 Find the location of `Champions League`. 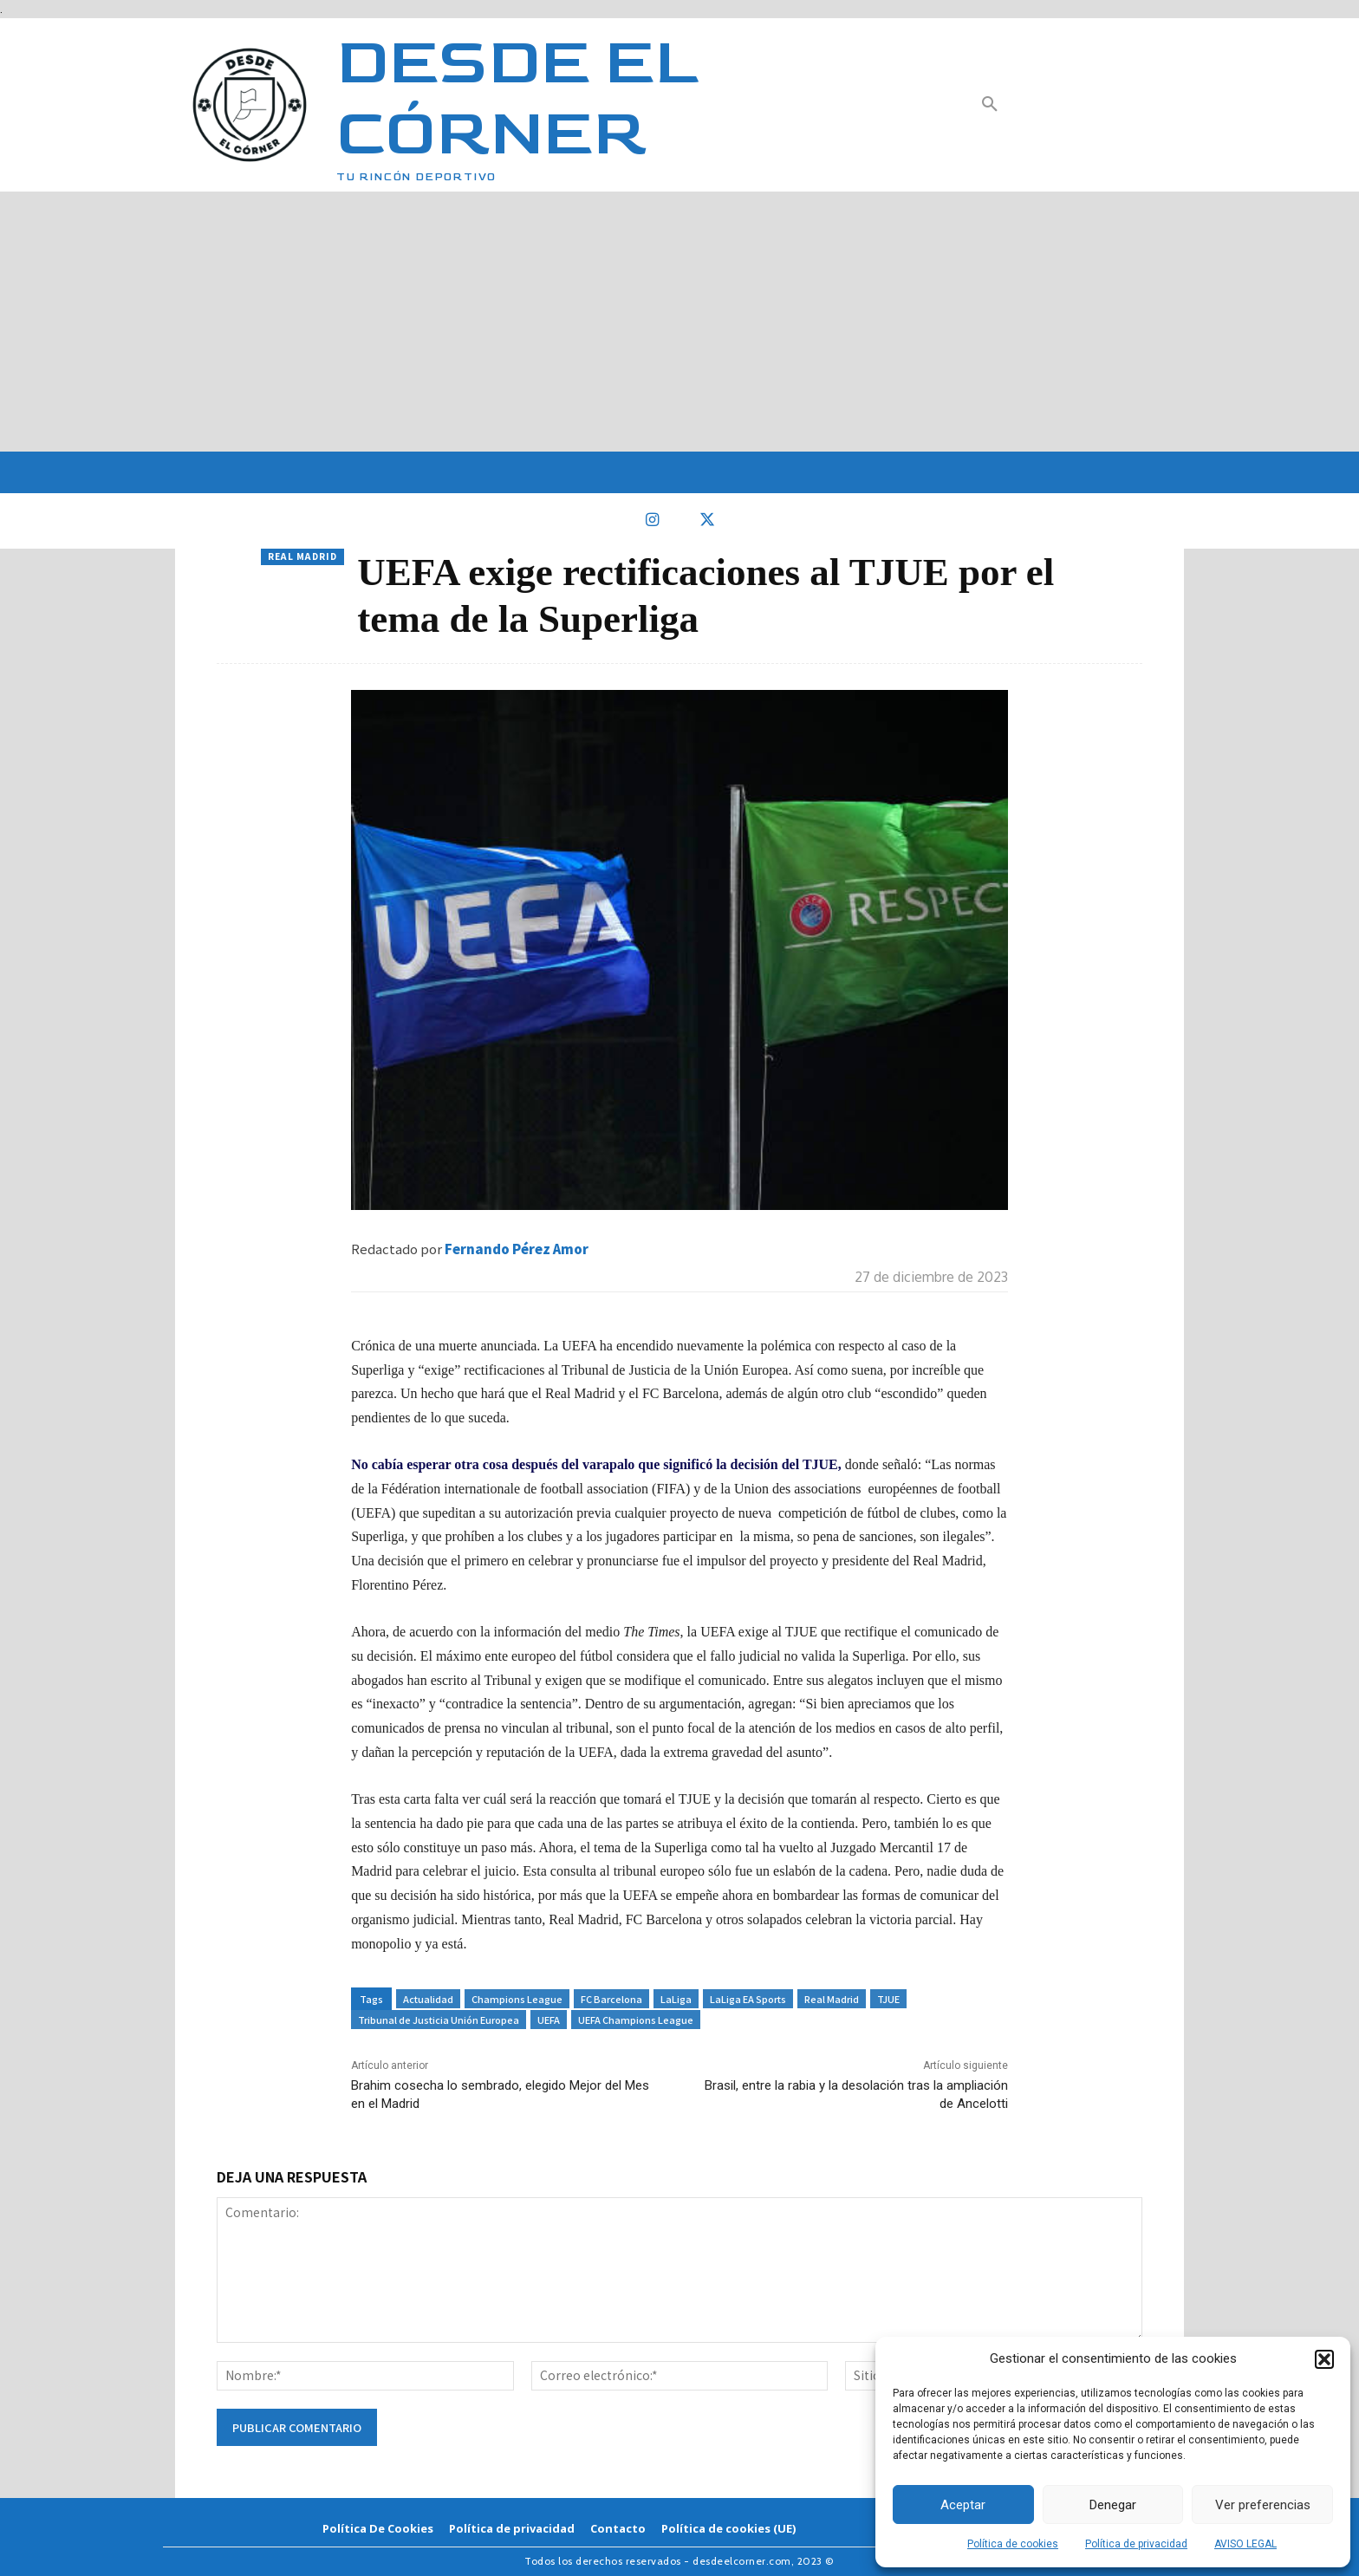

Champions League is located at coordinates (516, 1999).